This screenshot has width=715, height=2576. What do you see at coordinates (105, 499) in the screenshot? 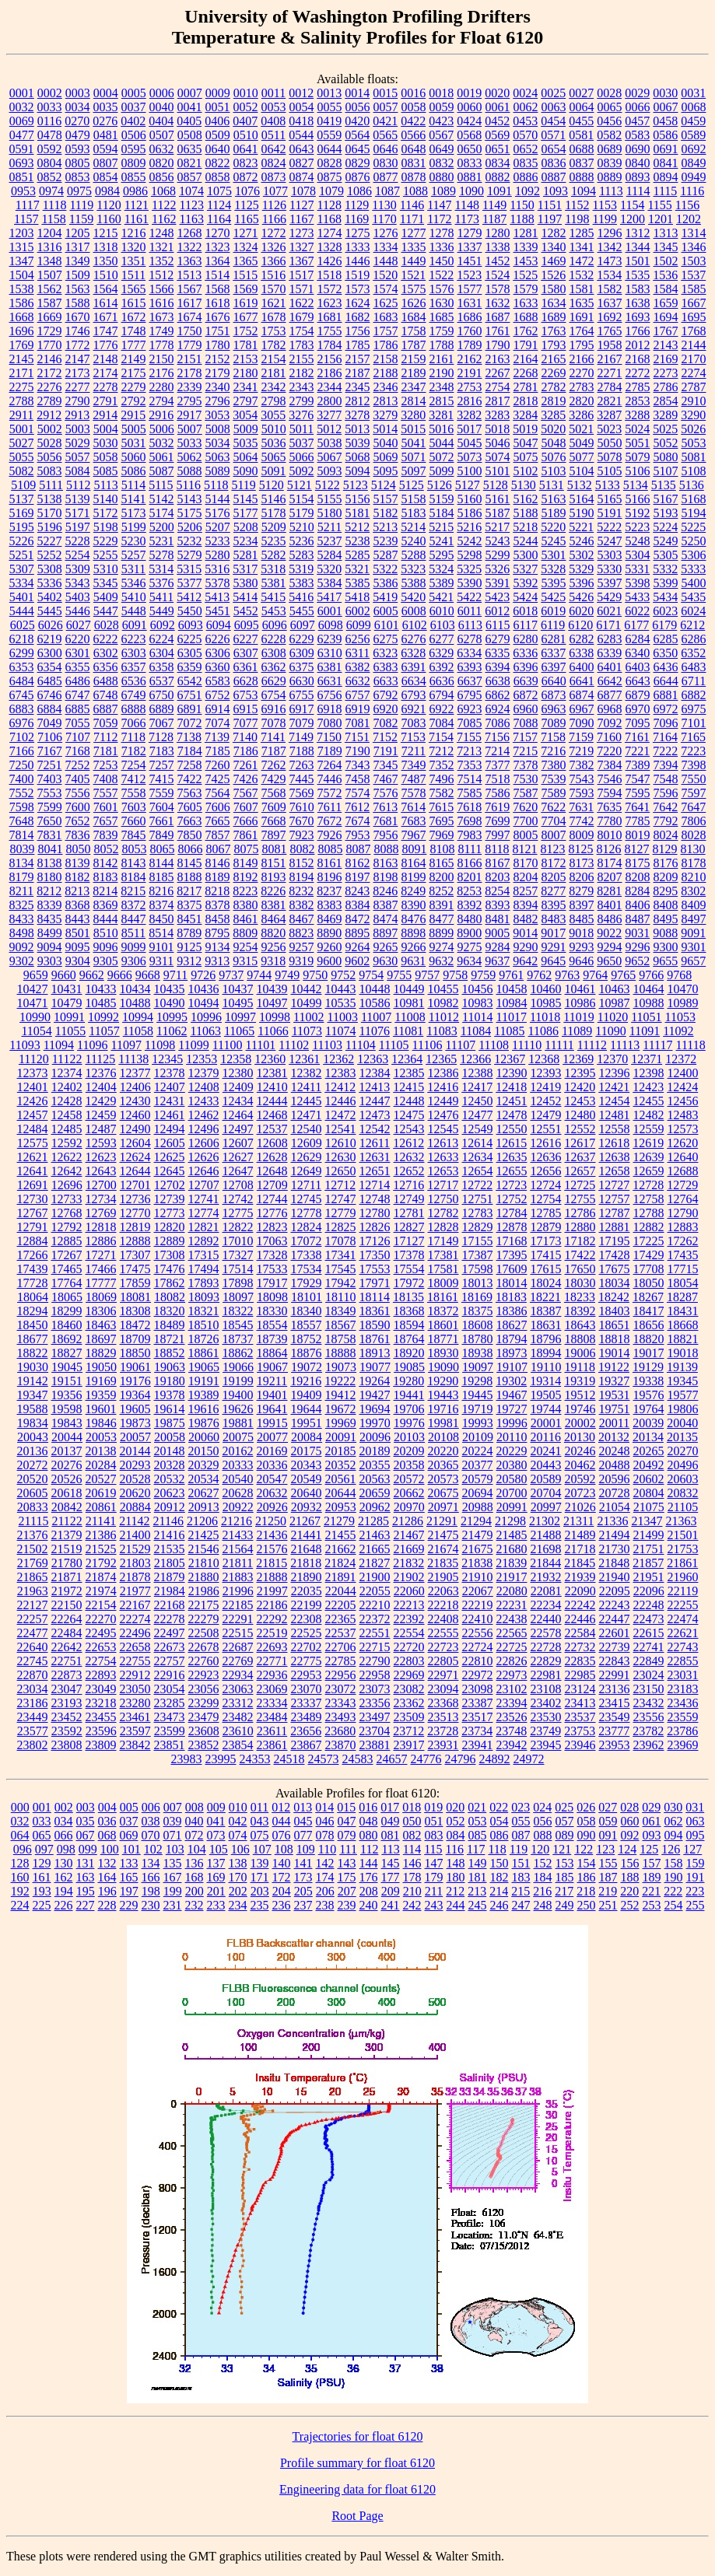
I see `5140` at bounding box center [105, 499].